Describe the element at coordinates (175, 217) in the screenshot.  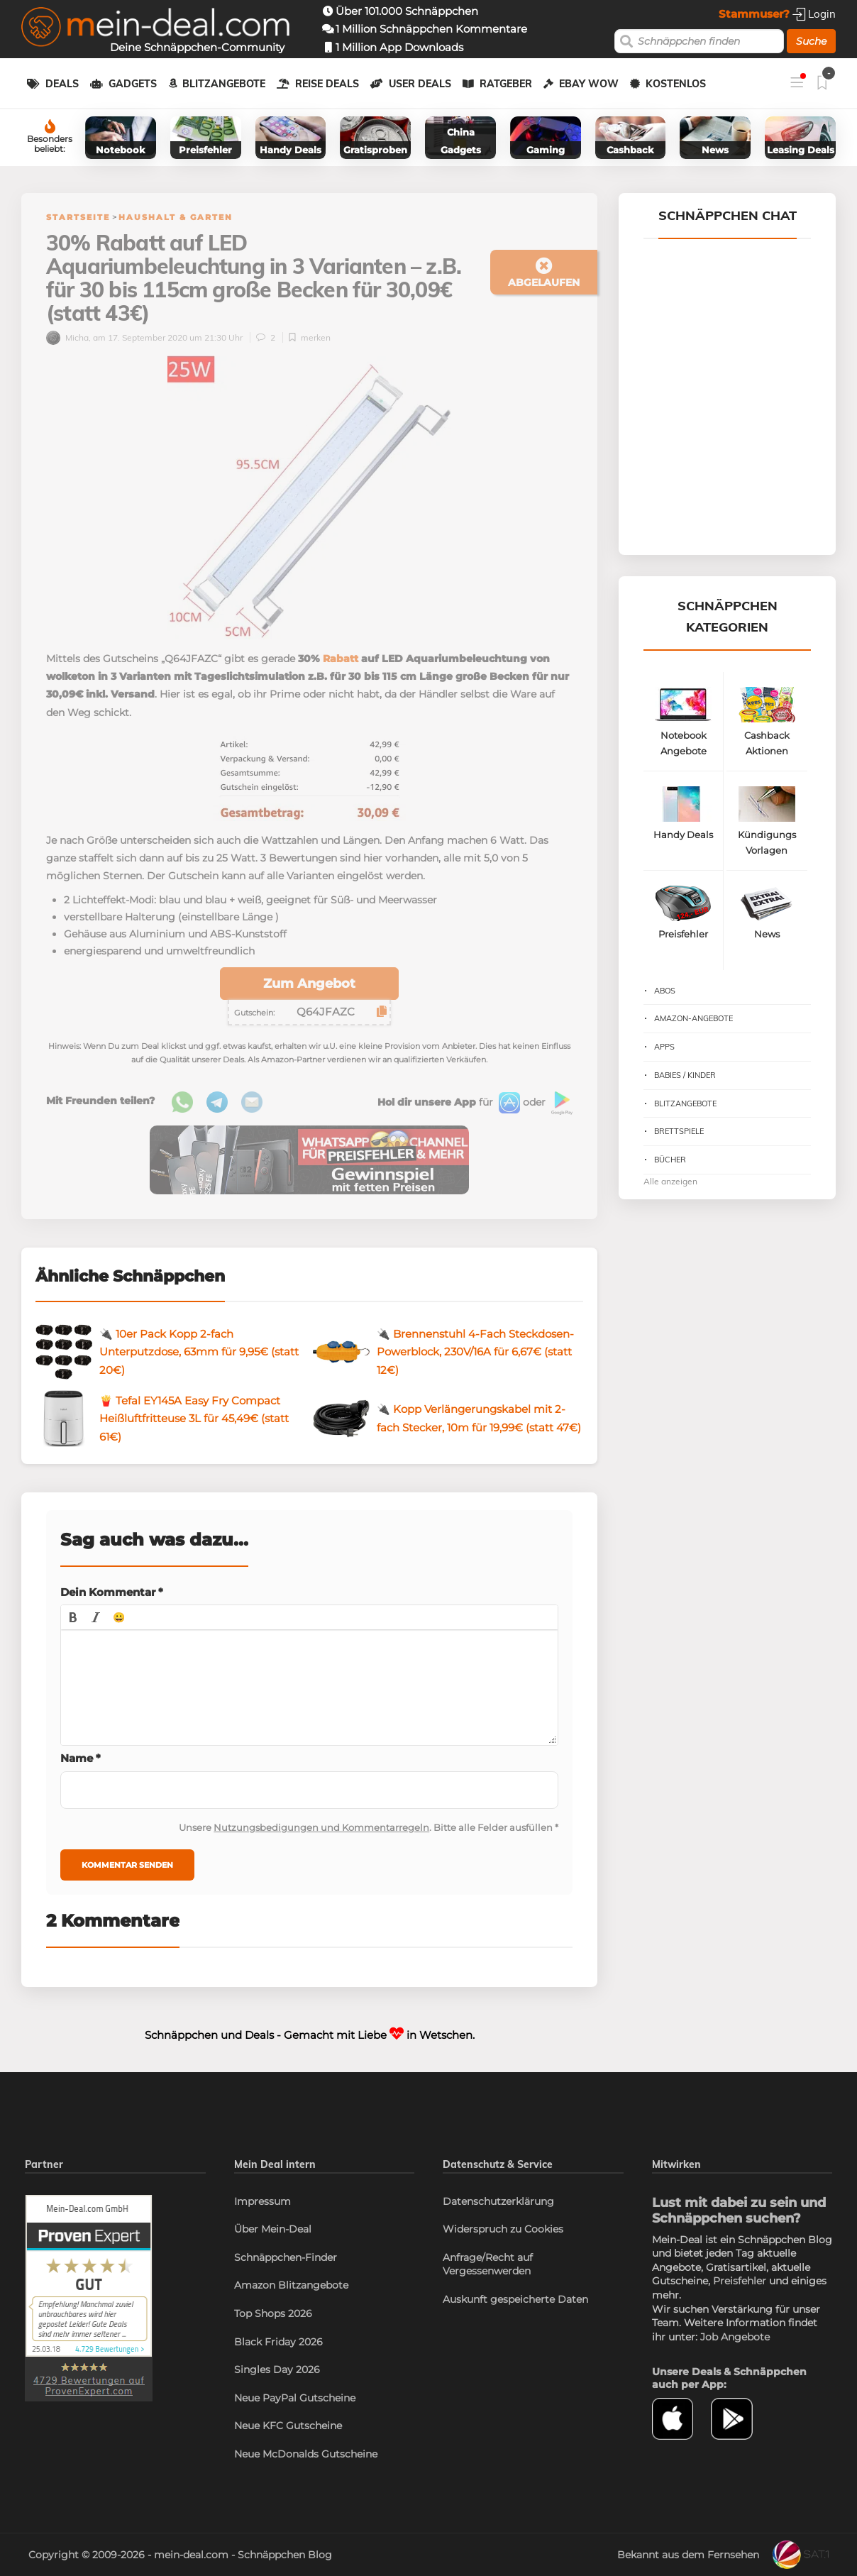
I see `Haushalt & Garten` at that location.